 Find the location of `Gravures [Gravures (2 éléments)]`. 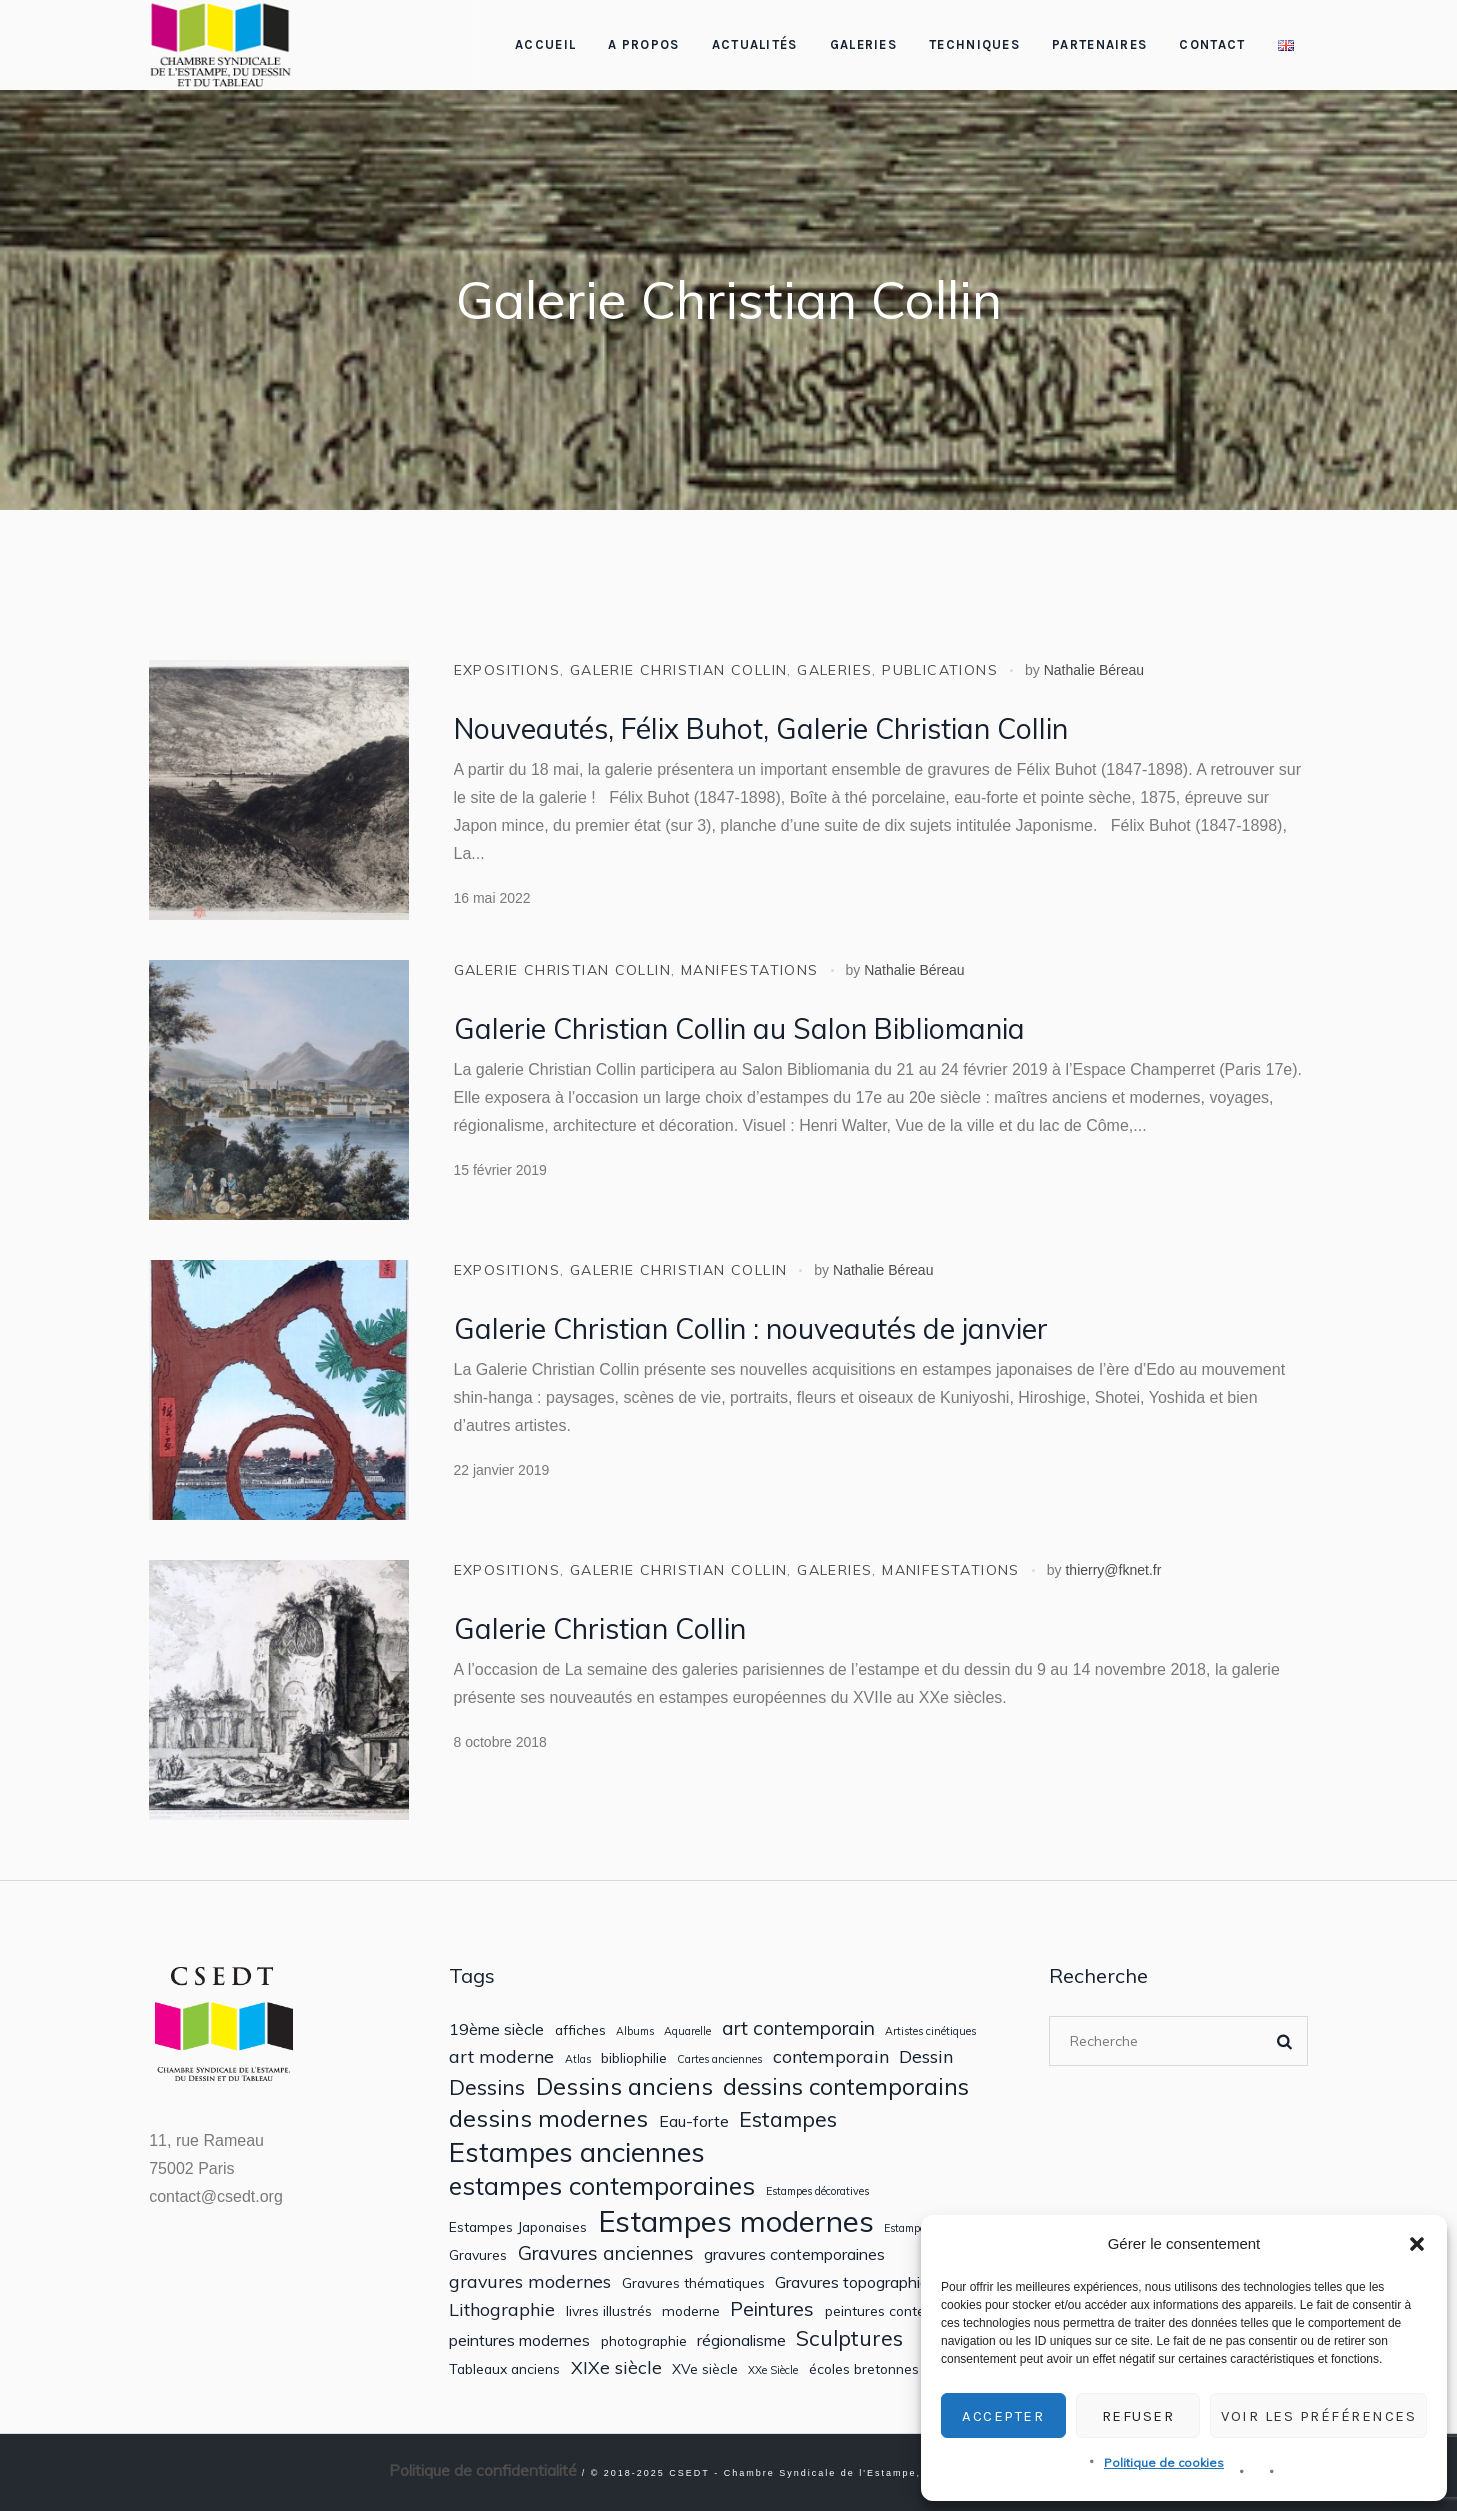

Gravures [Gravures (2 éléments)] is located at coordinates (478, 2255).